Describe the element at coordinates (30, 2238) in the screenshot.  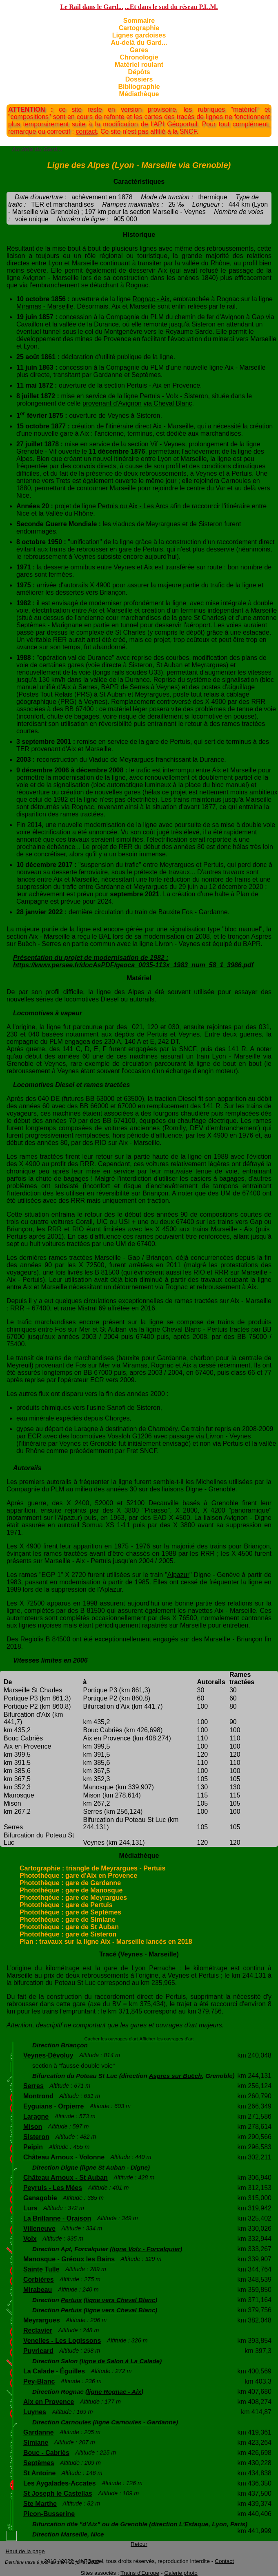
I see `Volx` at that location.